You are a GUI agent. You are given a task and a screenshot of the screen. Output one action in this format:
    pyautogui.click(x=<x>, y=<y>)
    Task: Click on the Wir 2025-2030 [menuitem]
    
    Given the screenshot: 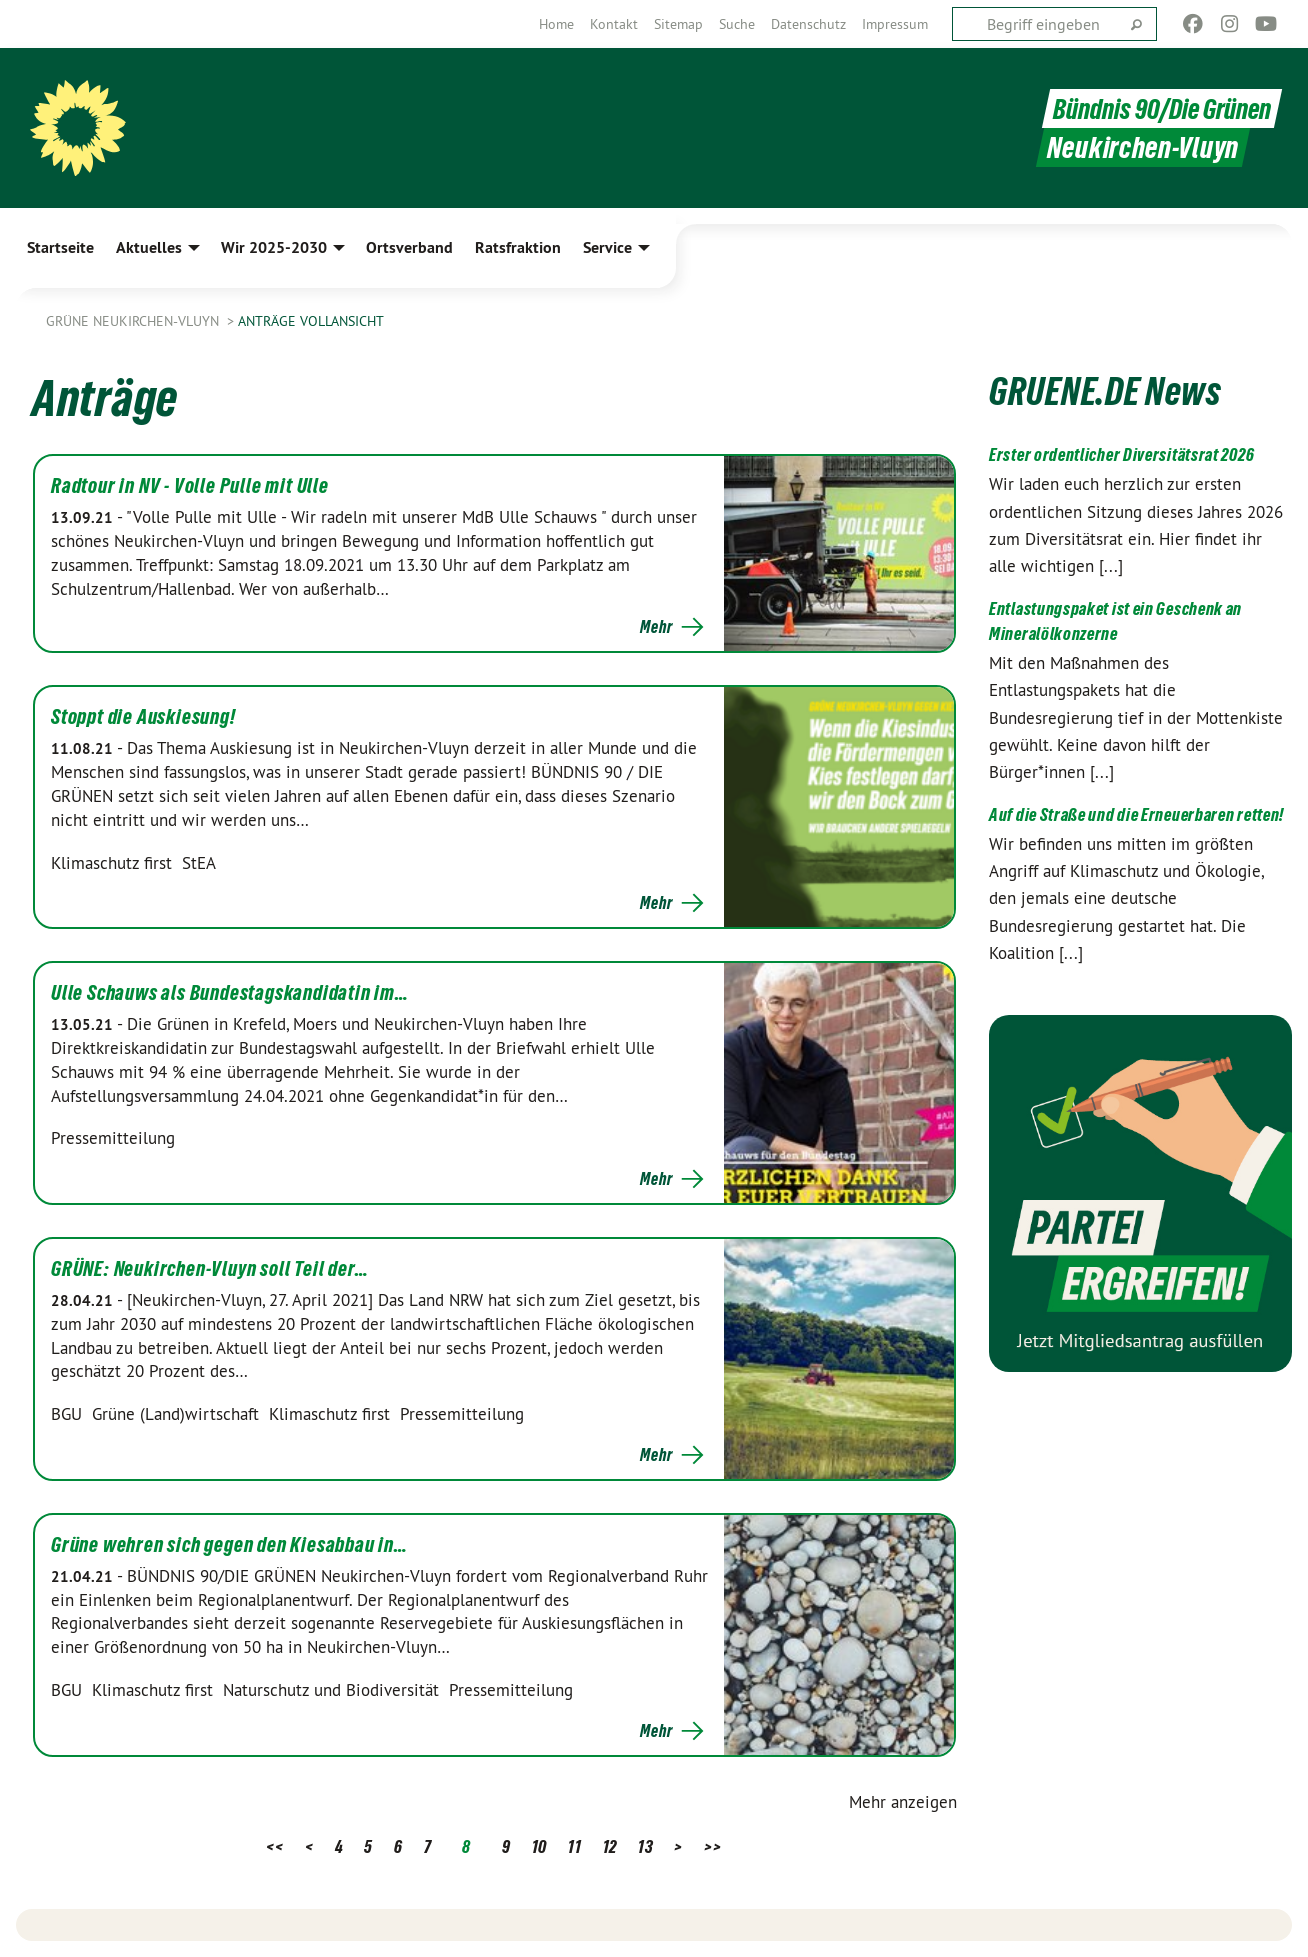 What is the action you would take?
    pyautogui.click(x=274, y=247)
    